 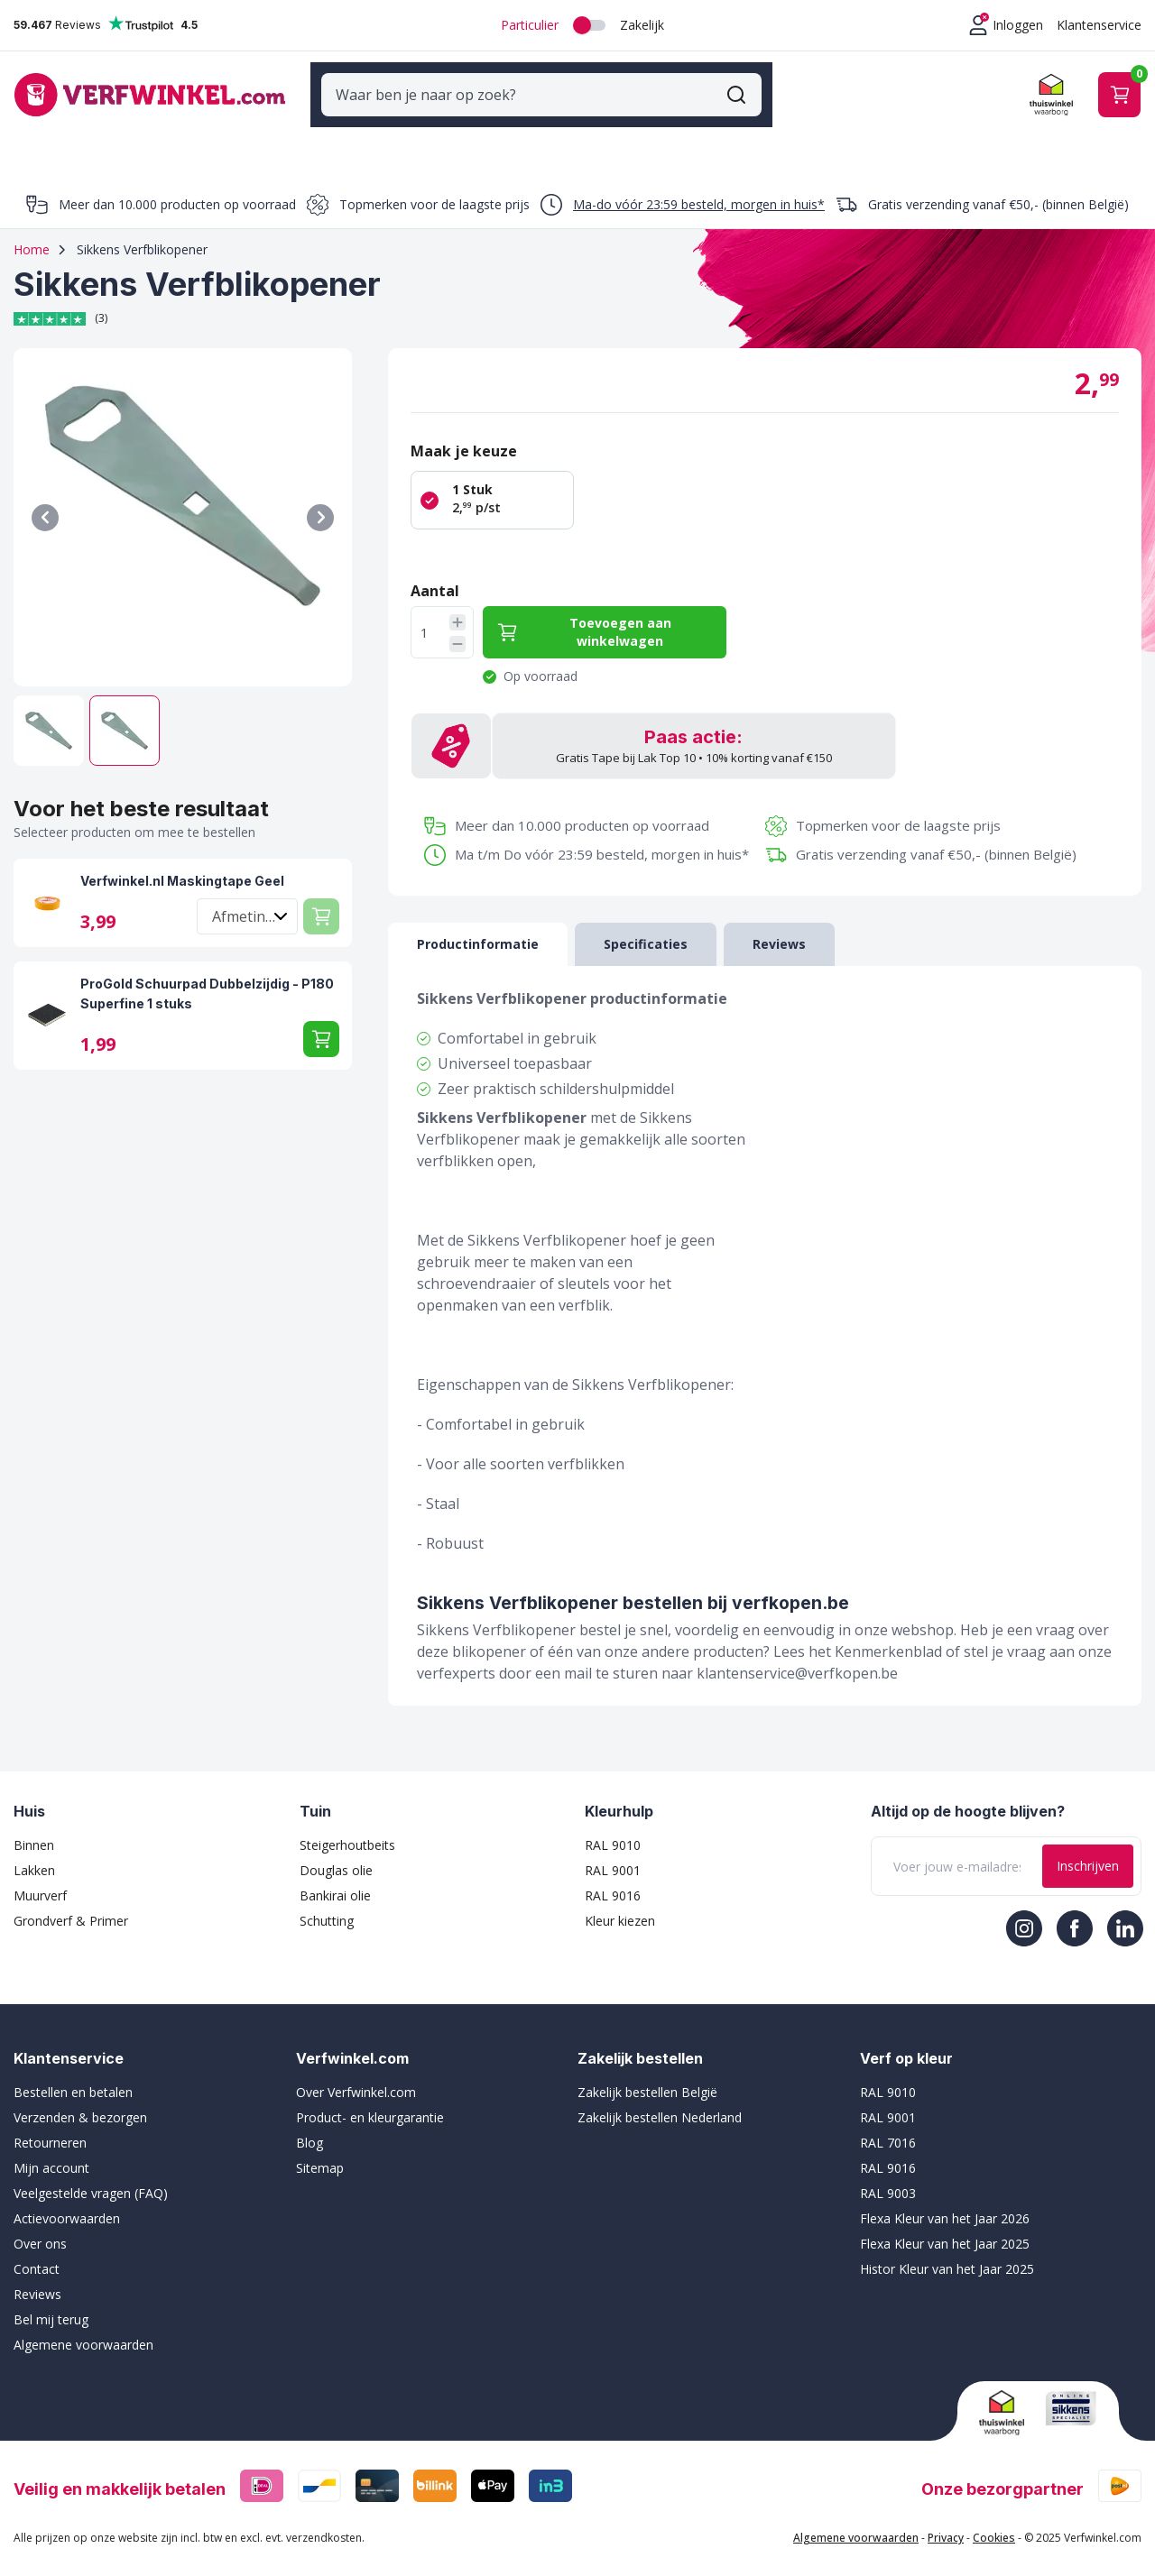 What do you see at coordinates (34, 1825) in the screenshot?
I see `Binnen` at bounding box center [34, 1825].